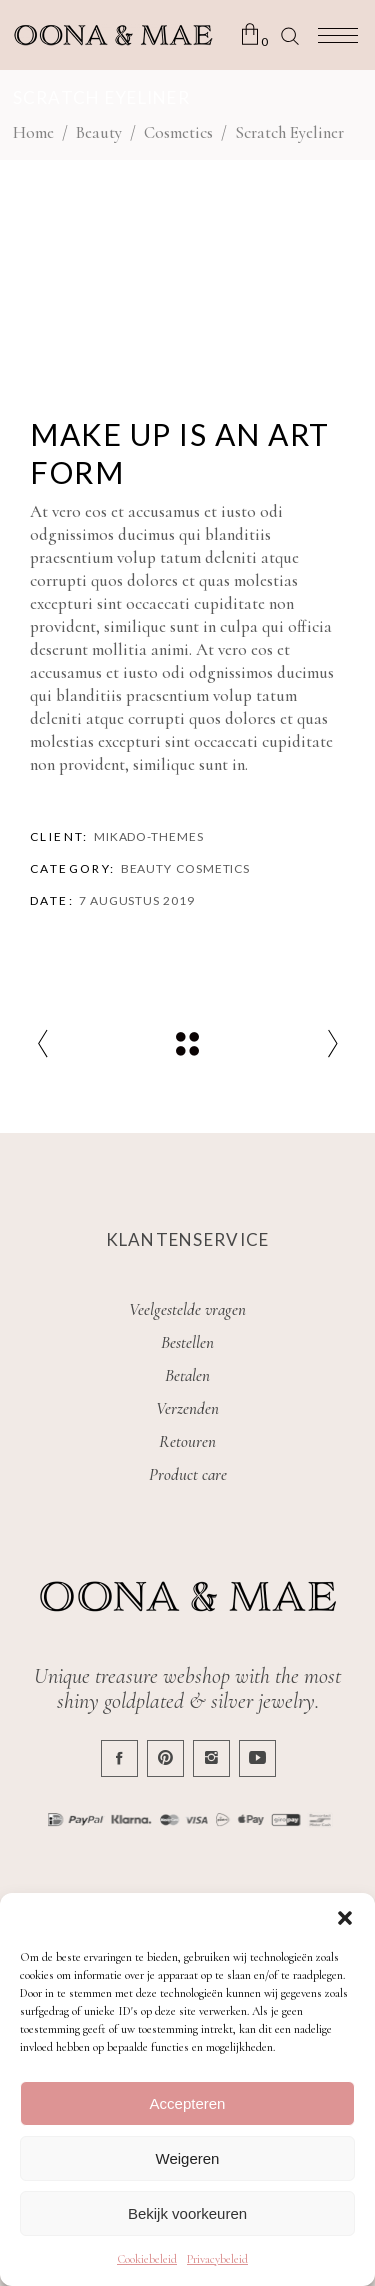 The height and width of the screenshot is (2286, 375). I want to click on Mikado-Themes, so click(149, 836).